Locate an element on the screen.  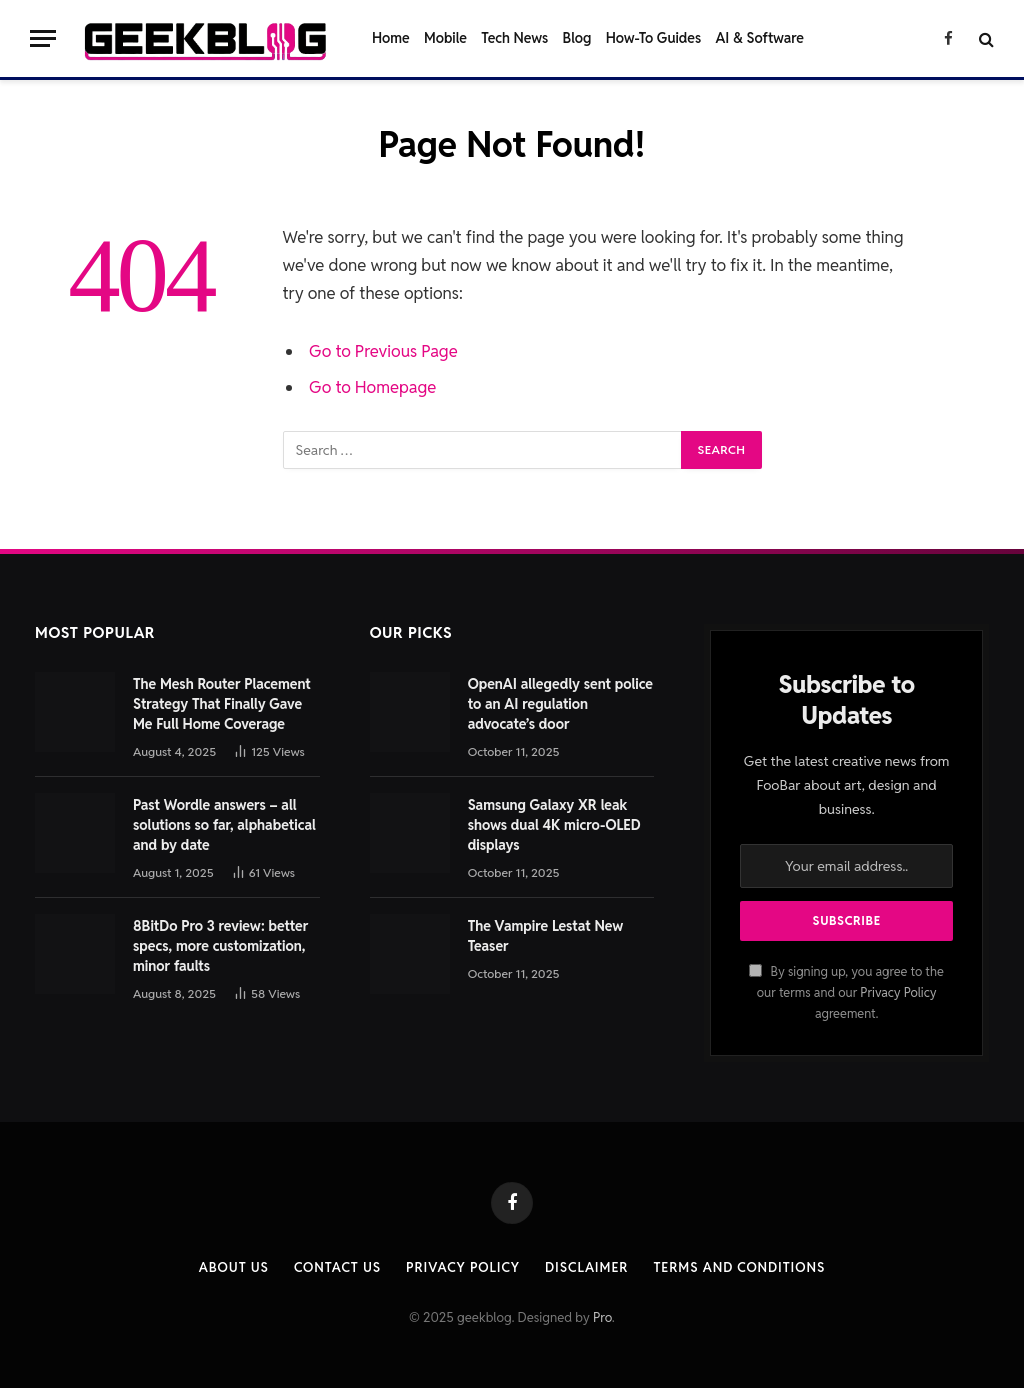
Contact us is located at coordinates (337, 1267).